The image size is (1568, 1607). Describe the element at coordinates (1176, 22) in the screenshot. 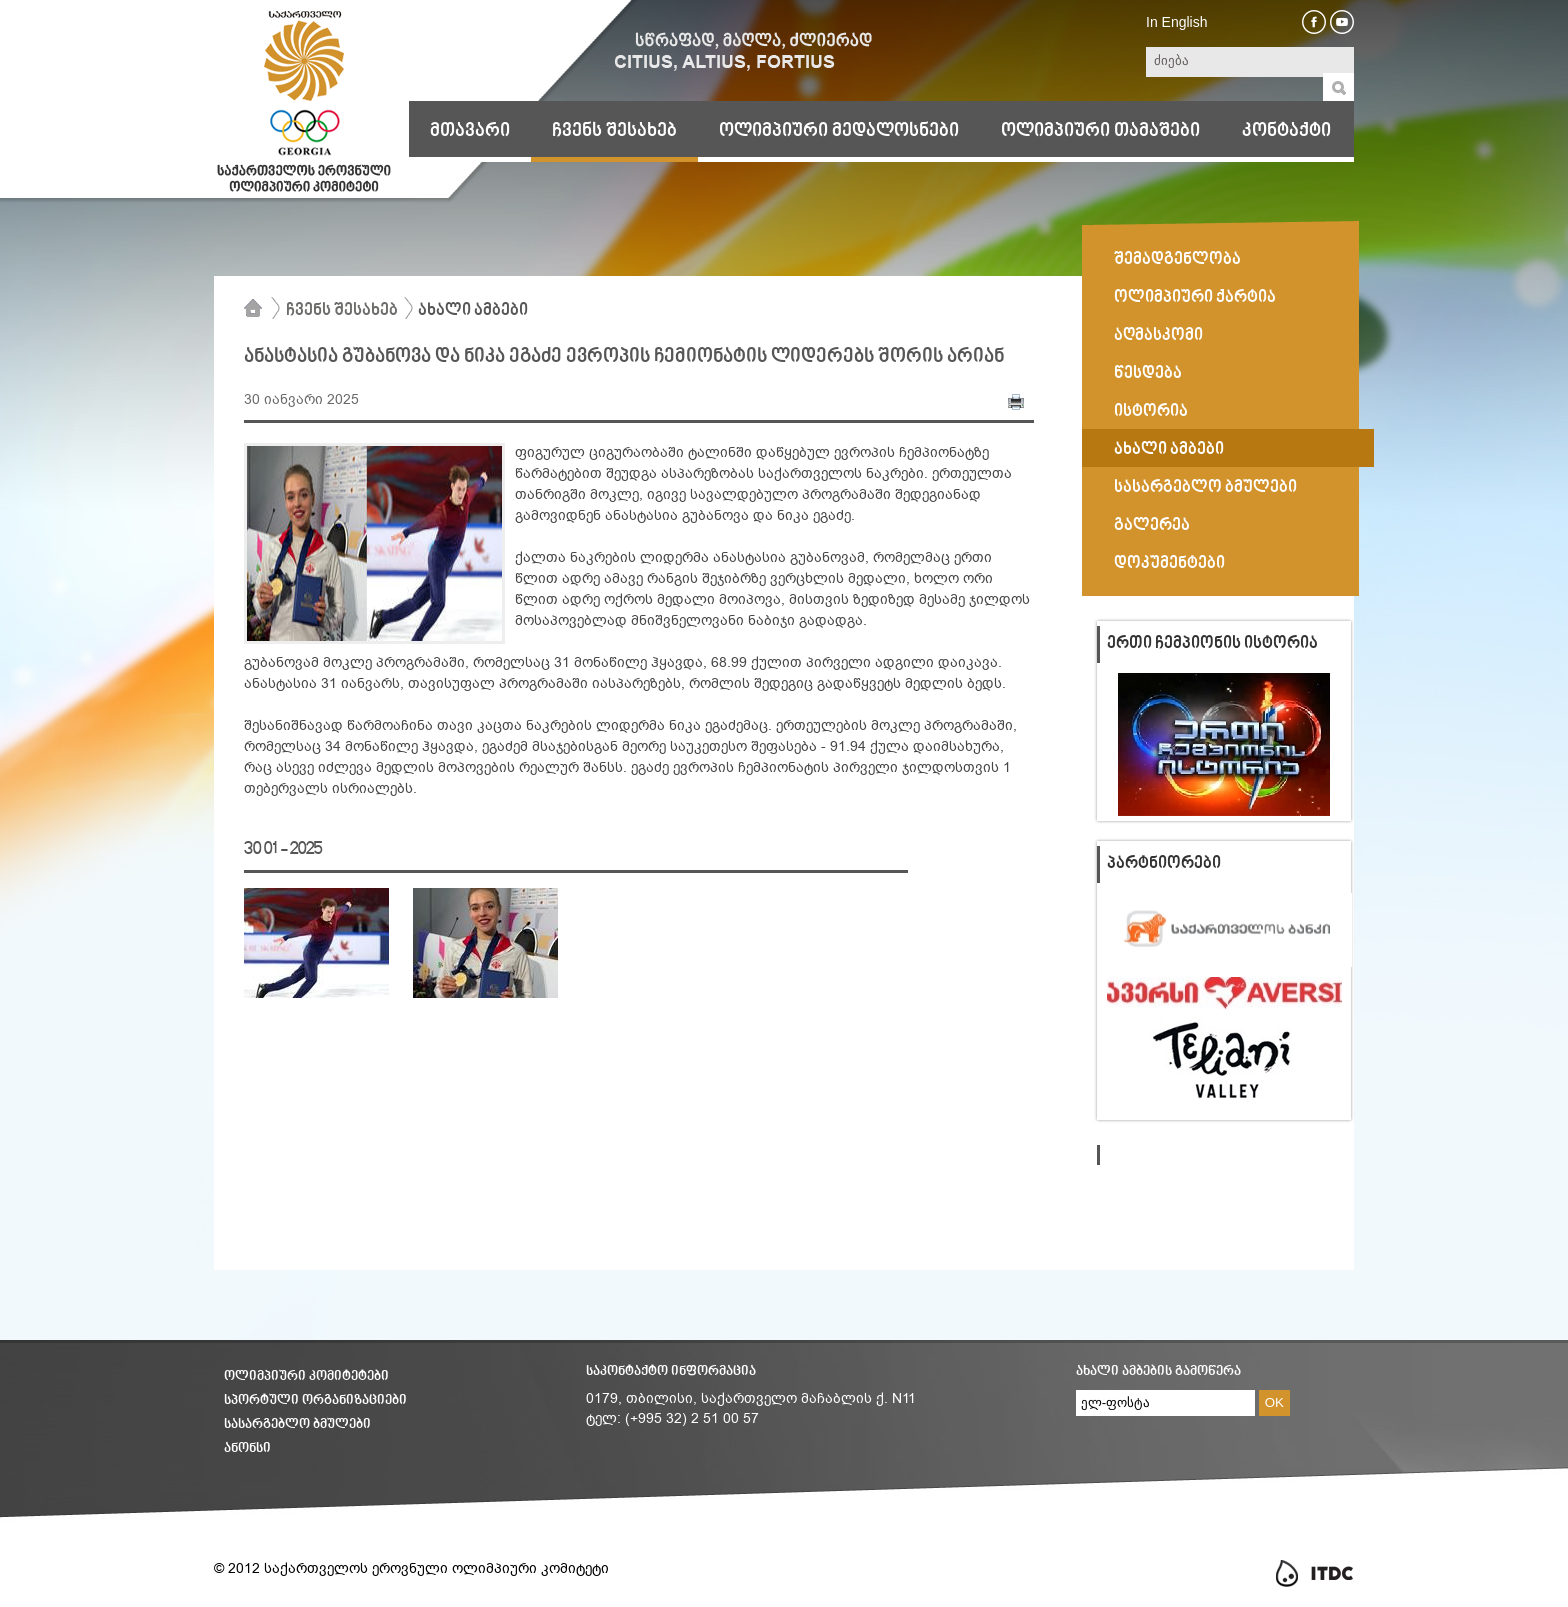

I see `In English` at that location.